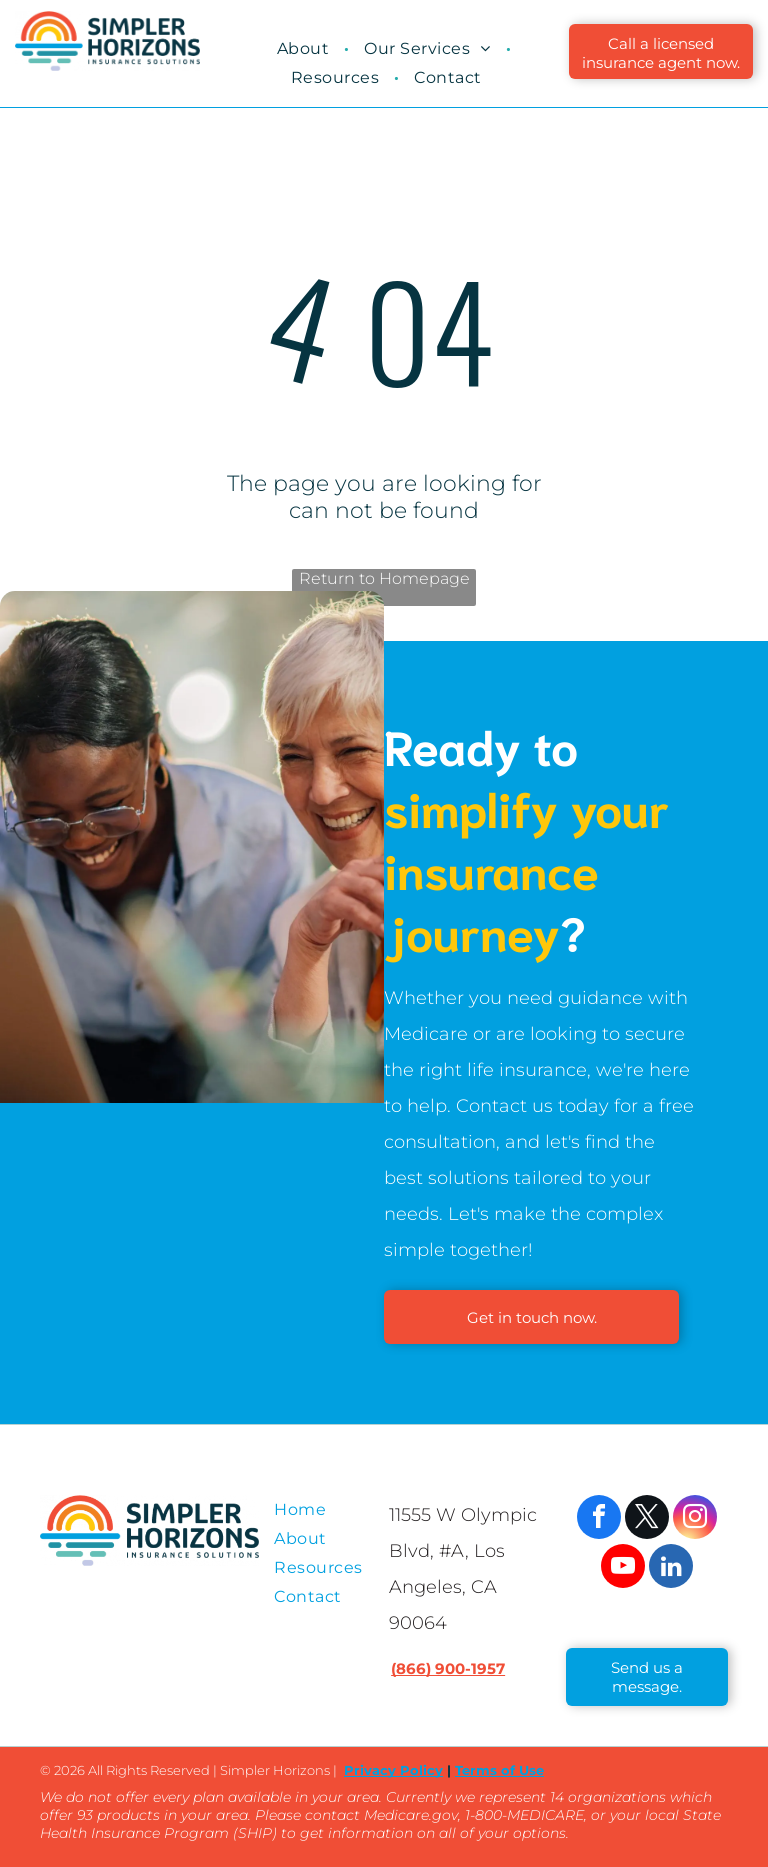 The image size is (768, 1867). Describe the element at coordinates (599, 1519) in the screenshot. I see `[facebook]` at that location.